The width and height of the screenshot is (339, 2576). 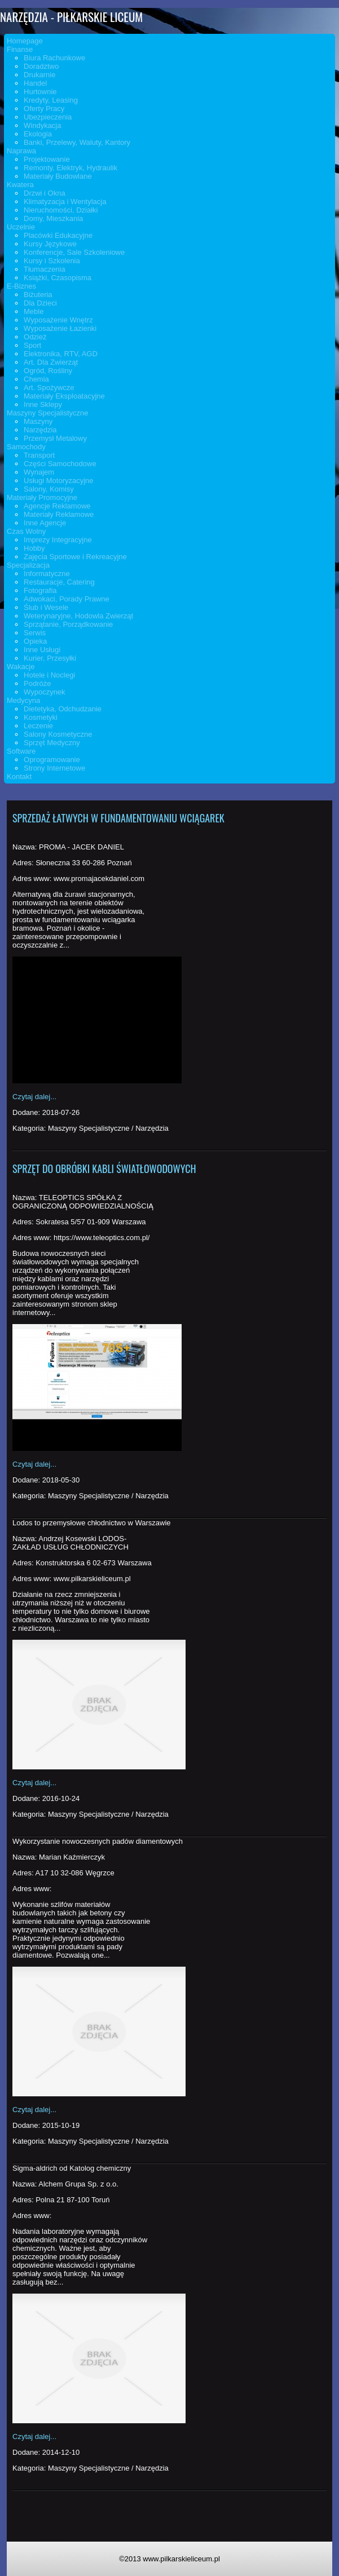 I want to click on Biżuteria, so click(x=38, y=294).